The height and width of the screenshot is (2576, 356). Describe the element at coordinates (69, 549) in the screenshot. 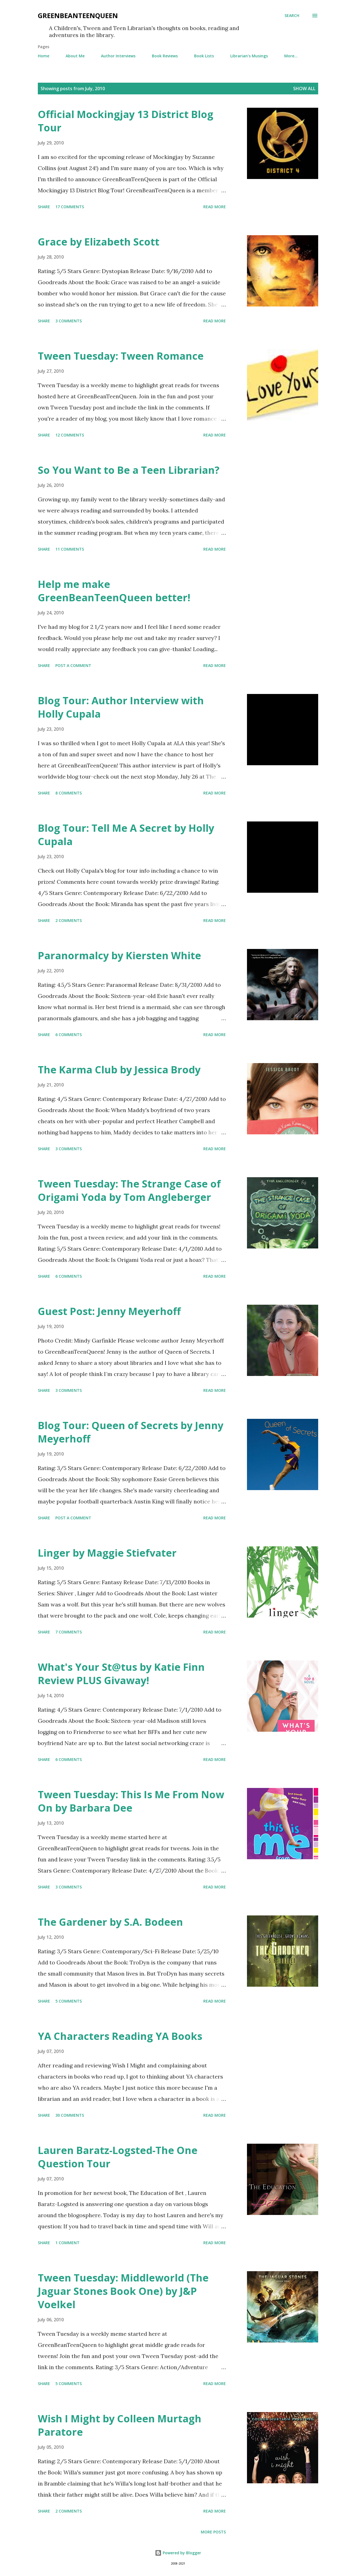

I see `11 comments` at that location.